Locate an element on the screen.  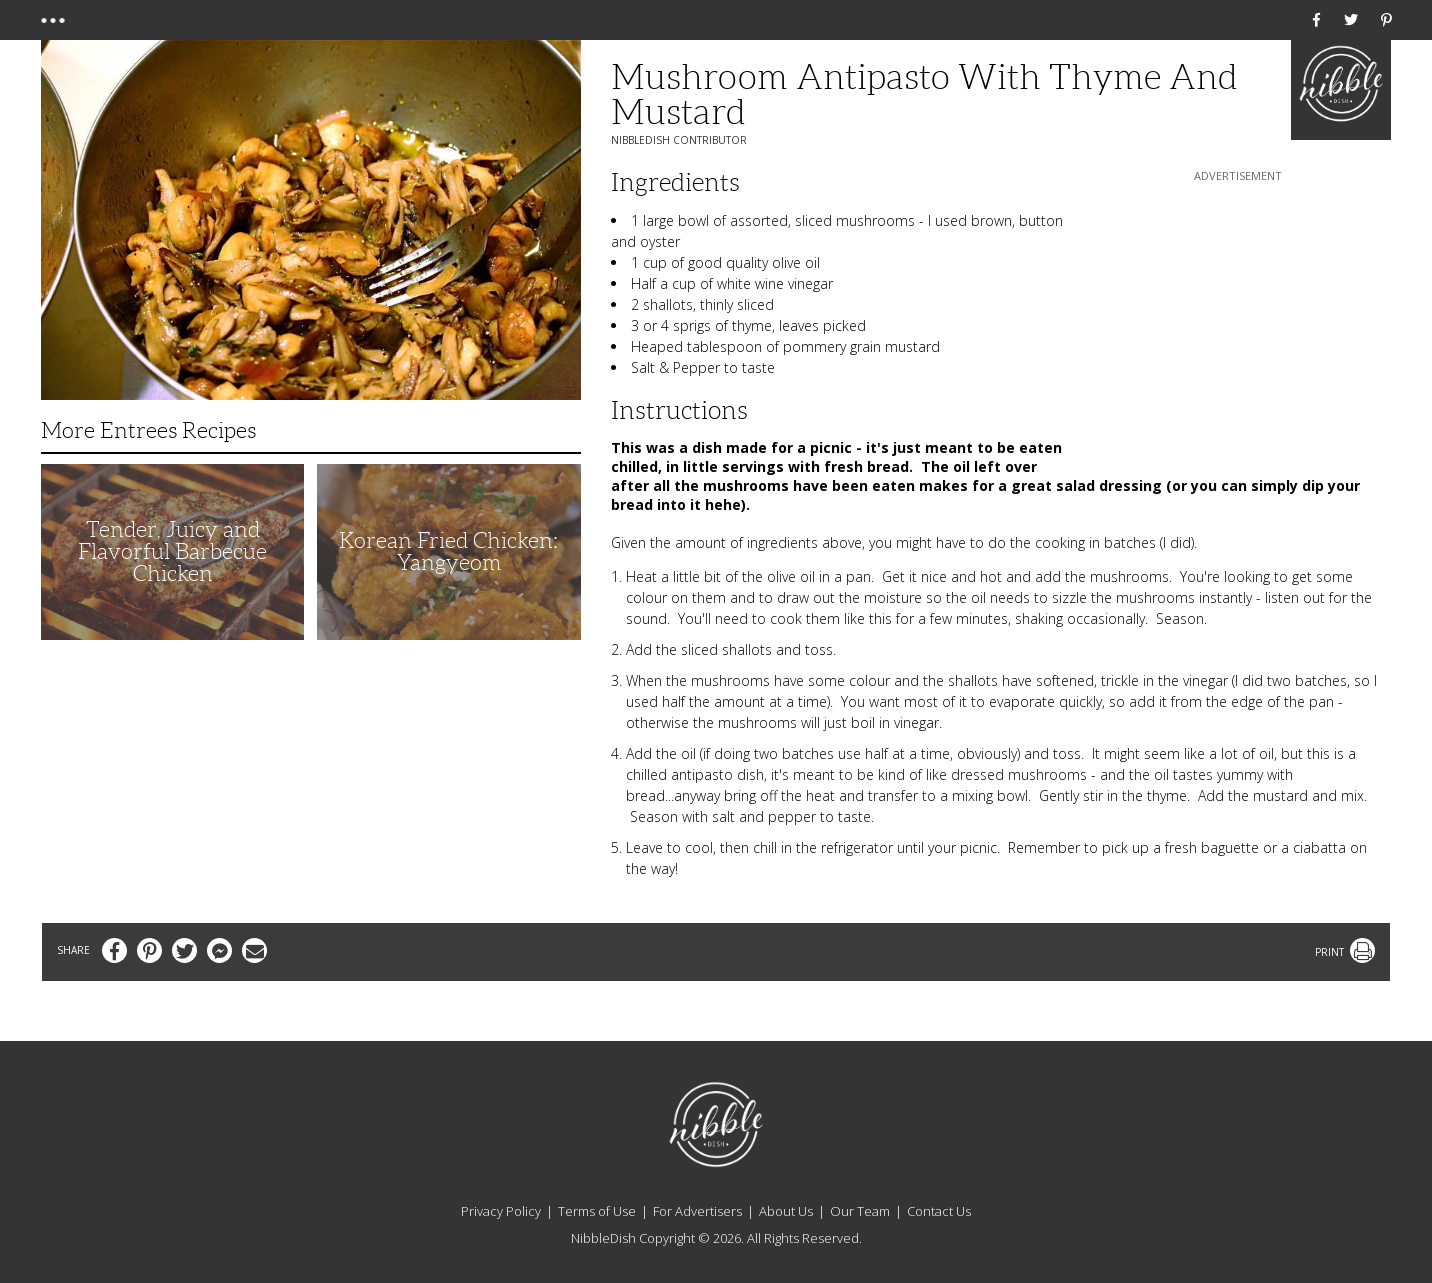
Tender, Juicy and Flavorful Barbecue Chicken is located at coordinates (172, 551).